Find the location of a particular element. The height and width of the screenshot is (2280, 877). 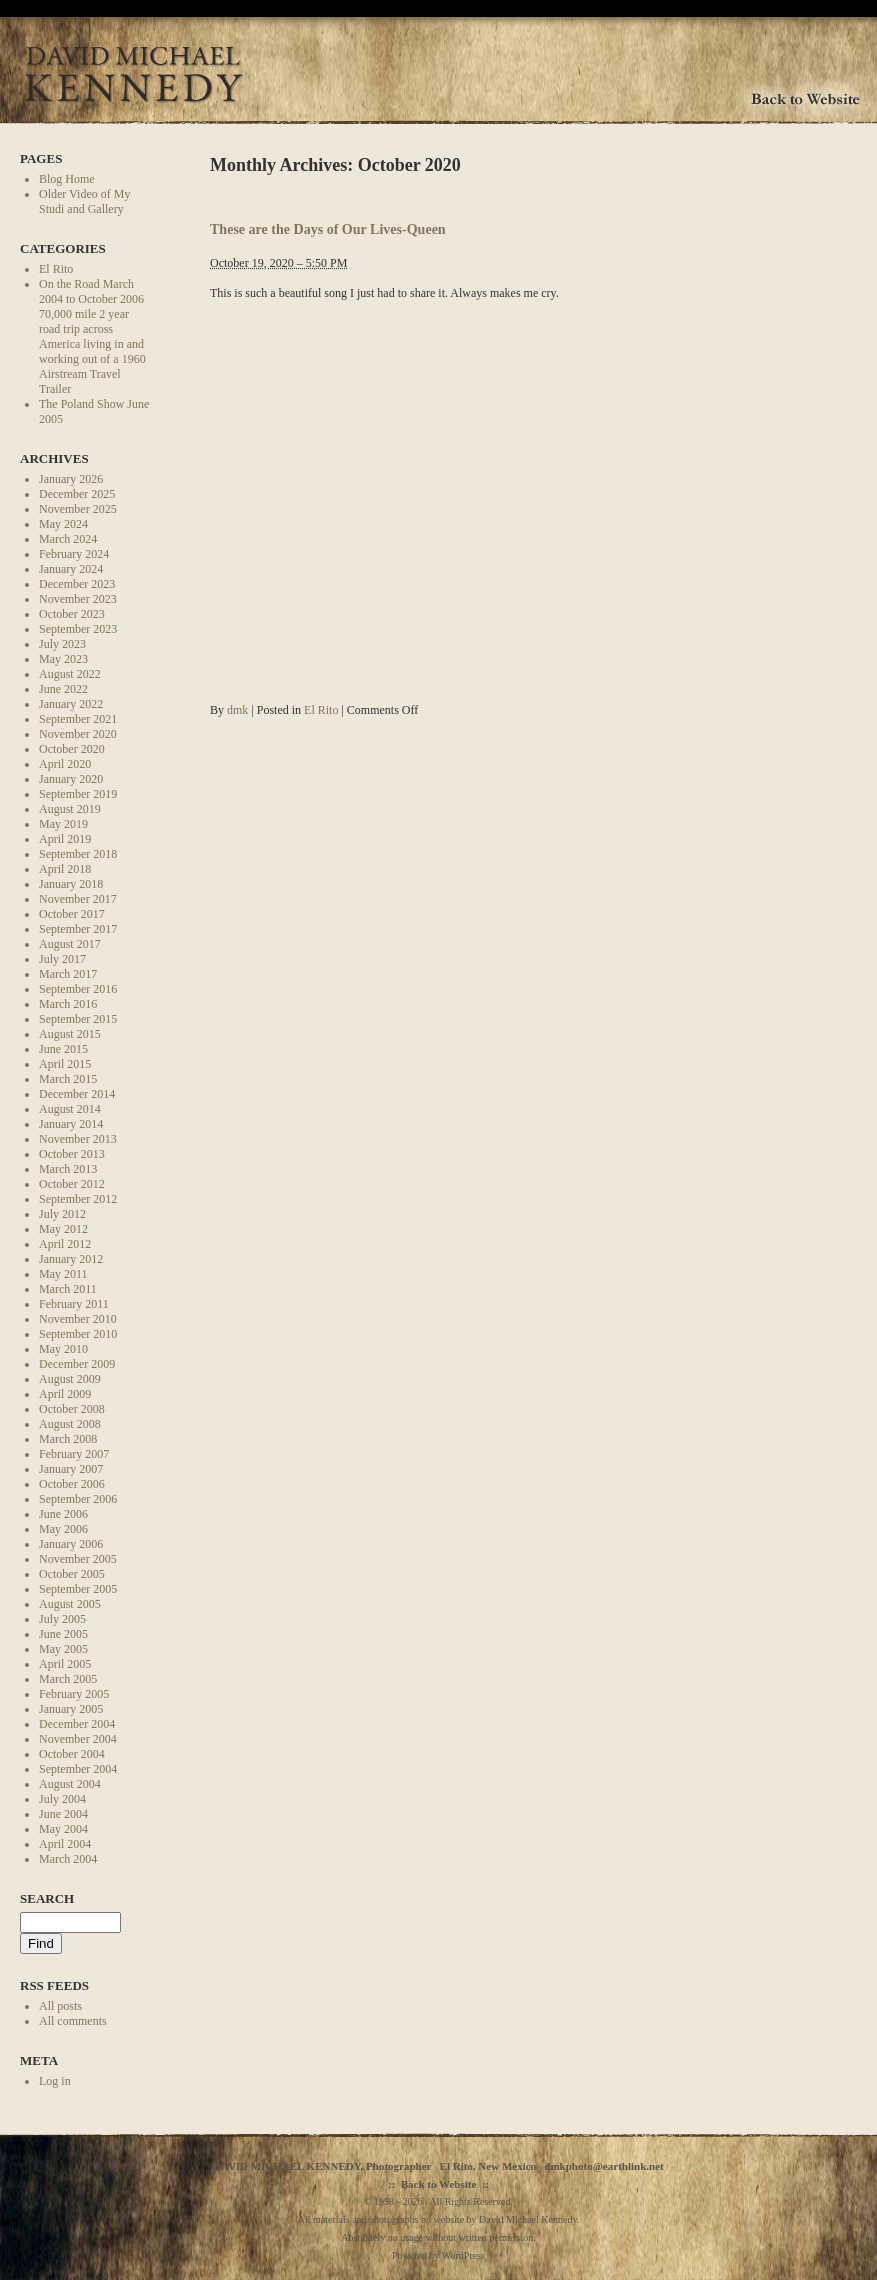

November 2005 is located at coordinates (78, 1559).